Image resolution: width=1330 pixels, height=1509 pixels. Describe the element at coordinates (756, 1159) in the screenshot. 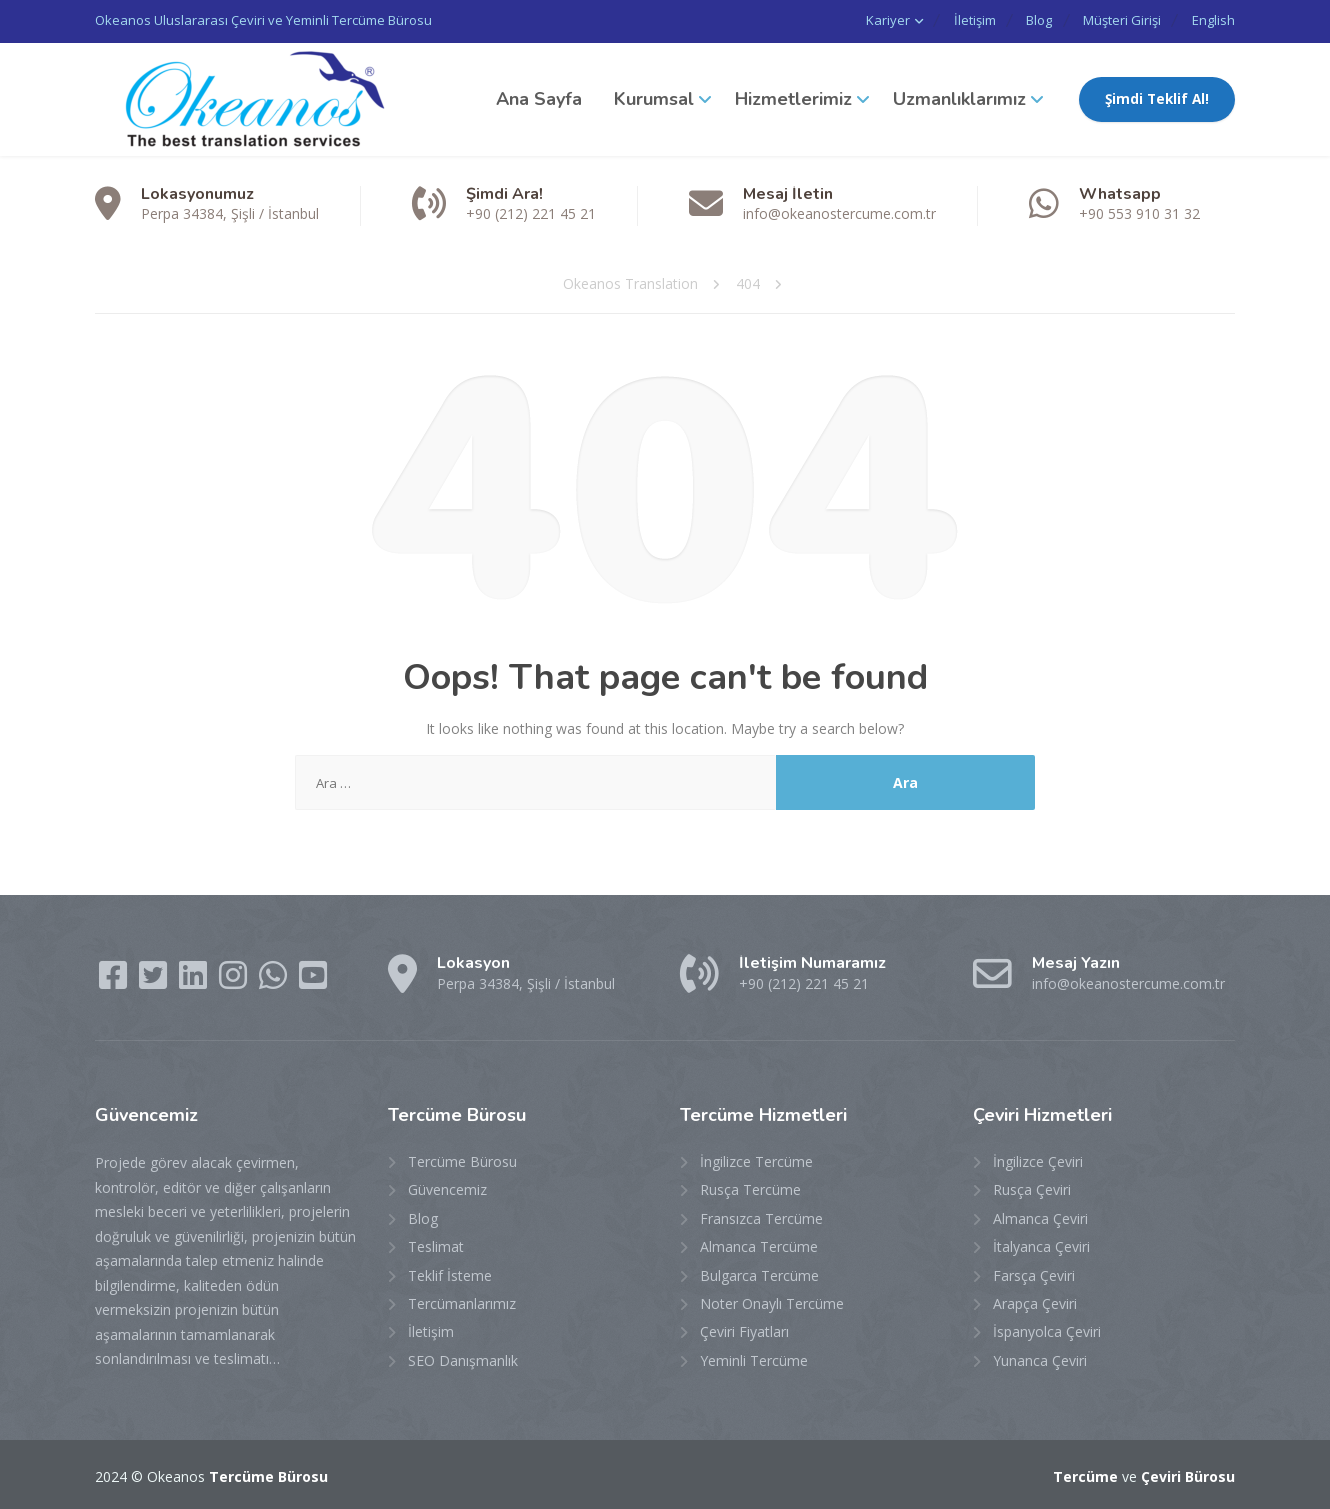

I see `İngilizce Tercüme` at that location.